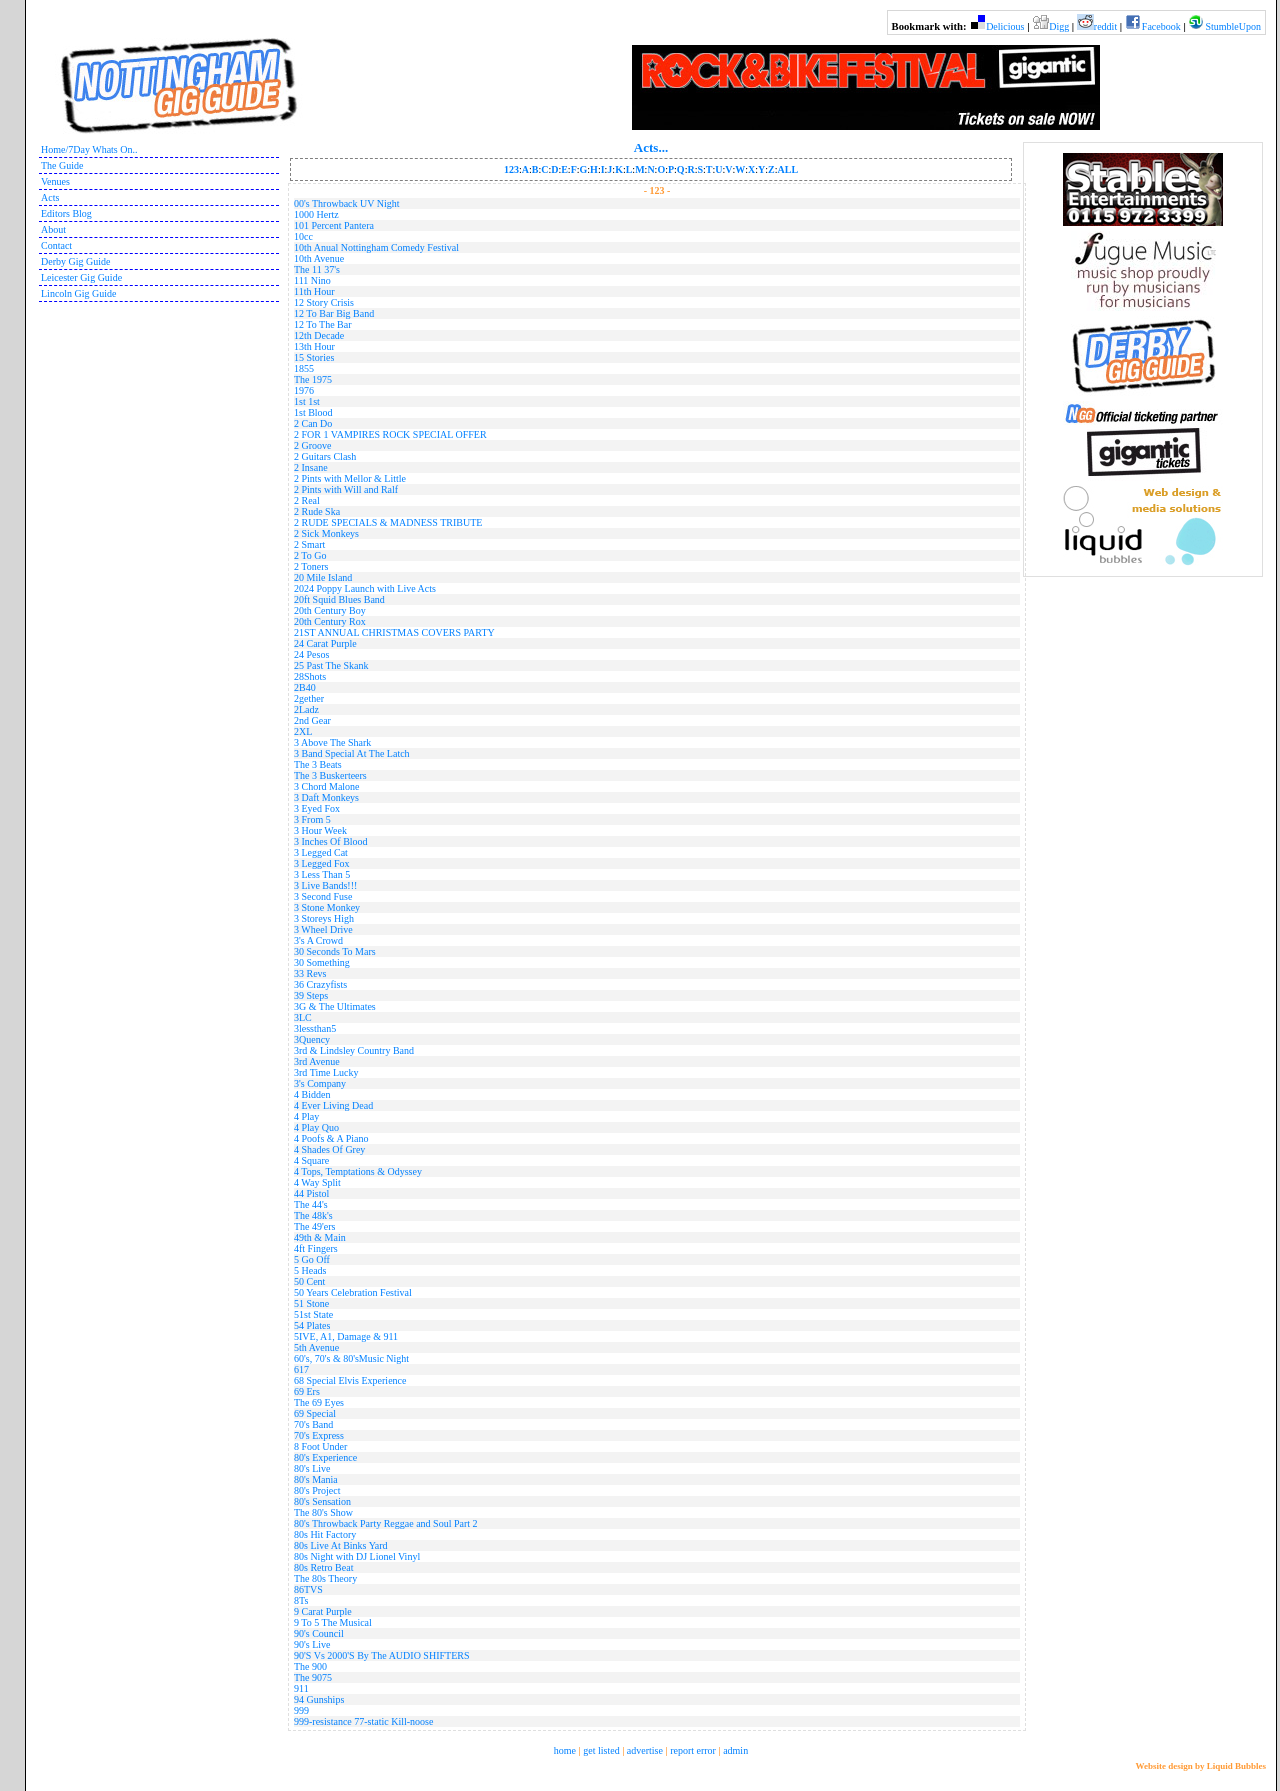  Describe the element at coordinates (314, 291) in the screenshot. I see `11th Hour` at that location.